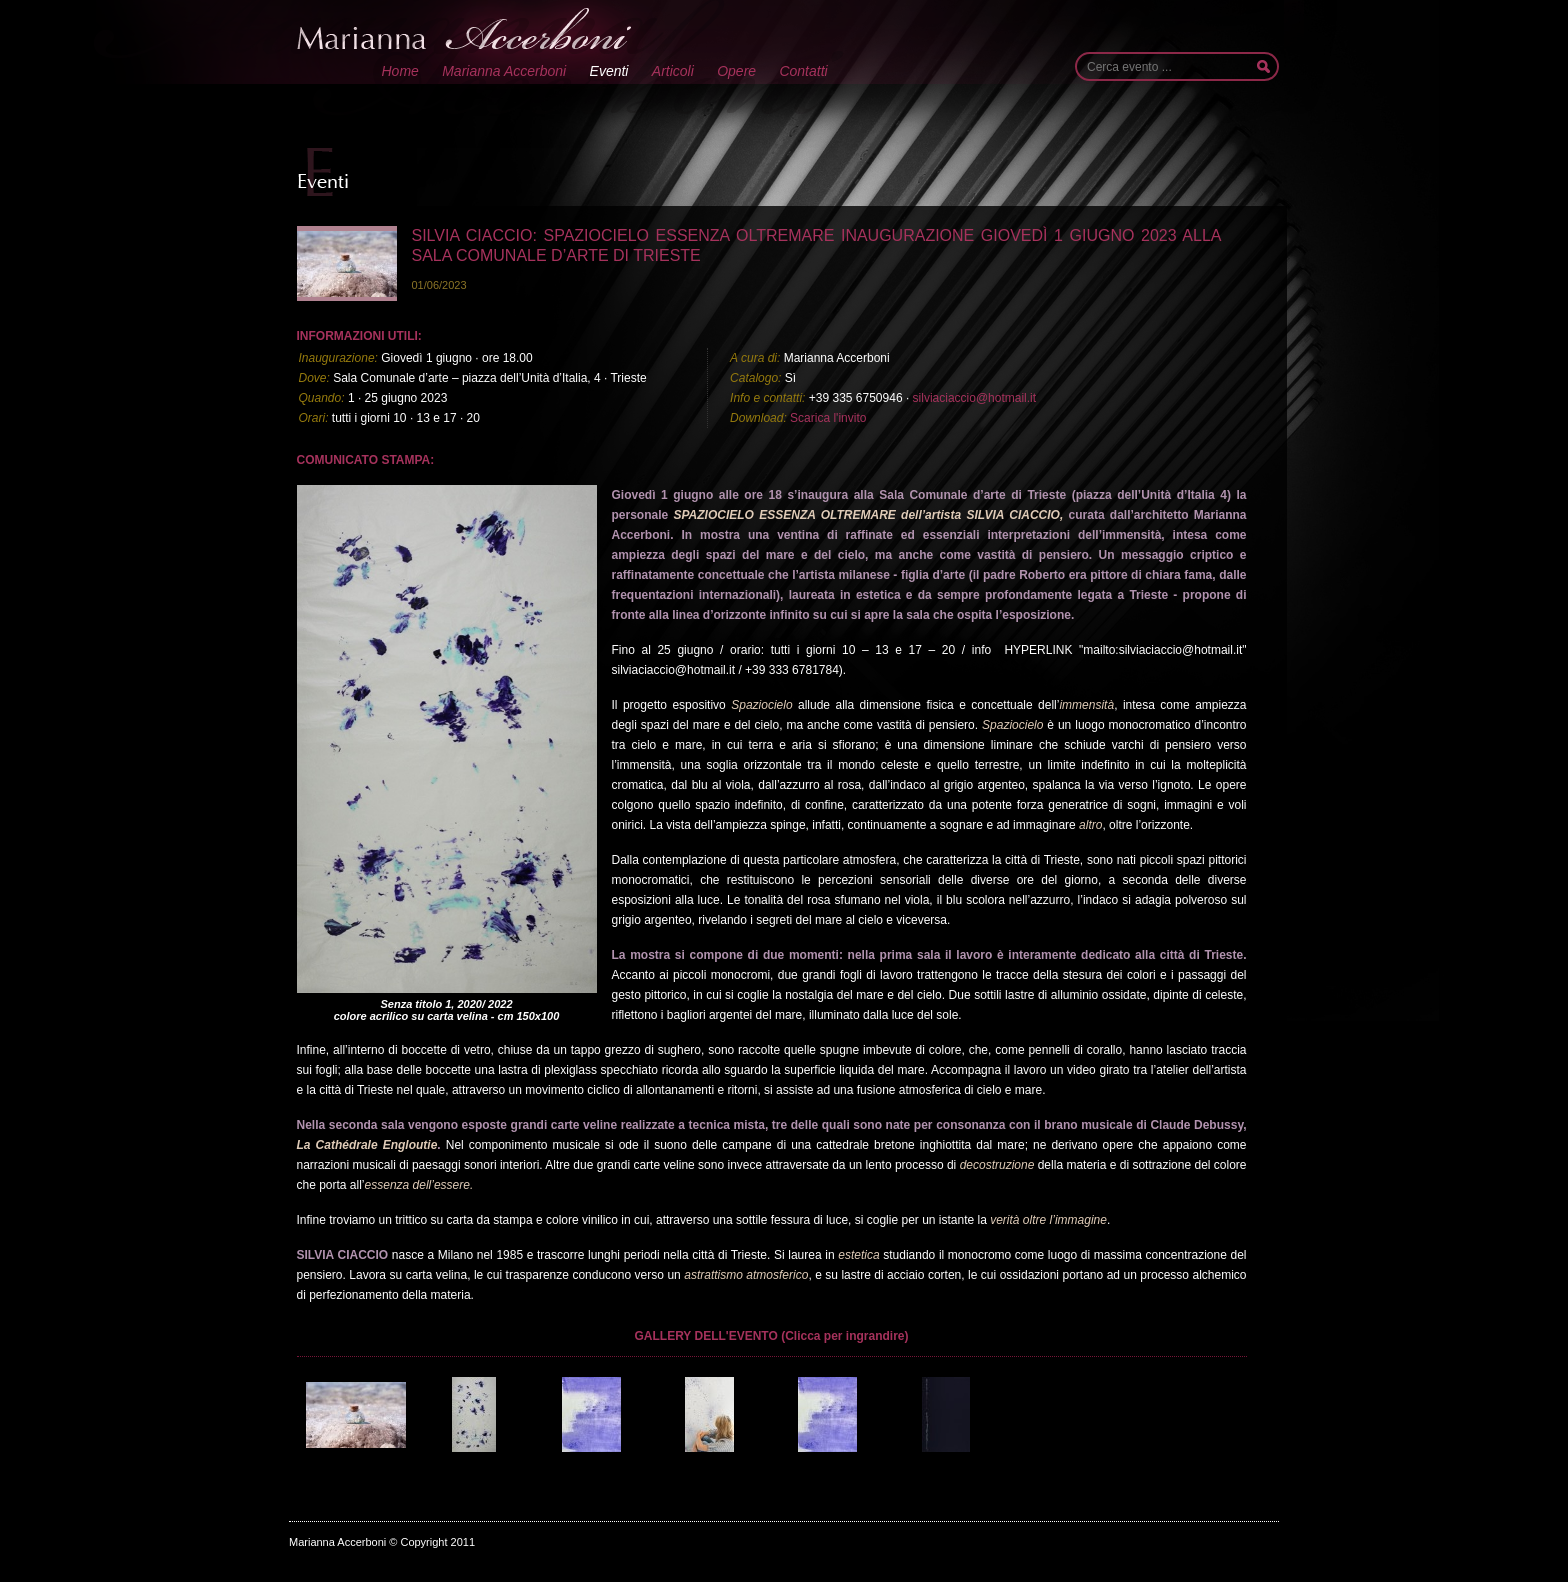  I want to click on Articoli, so click(673, 71).